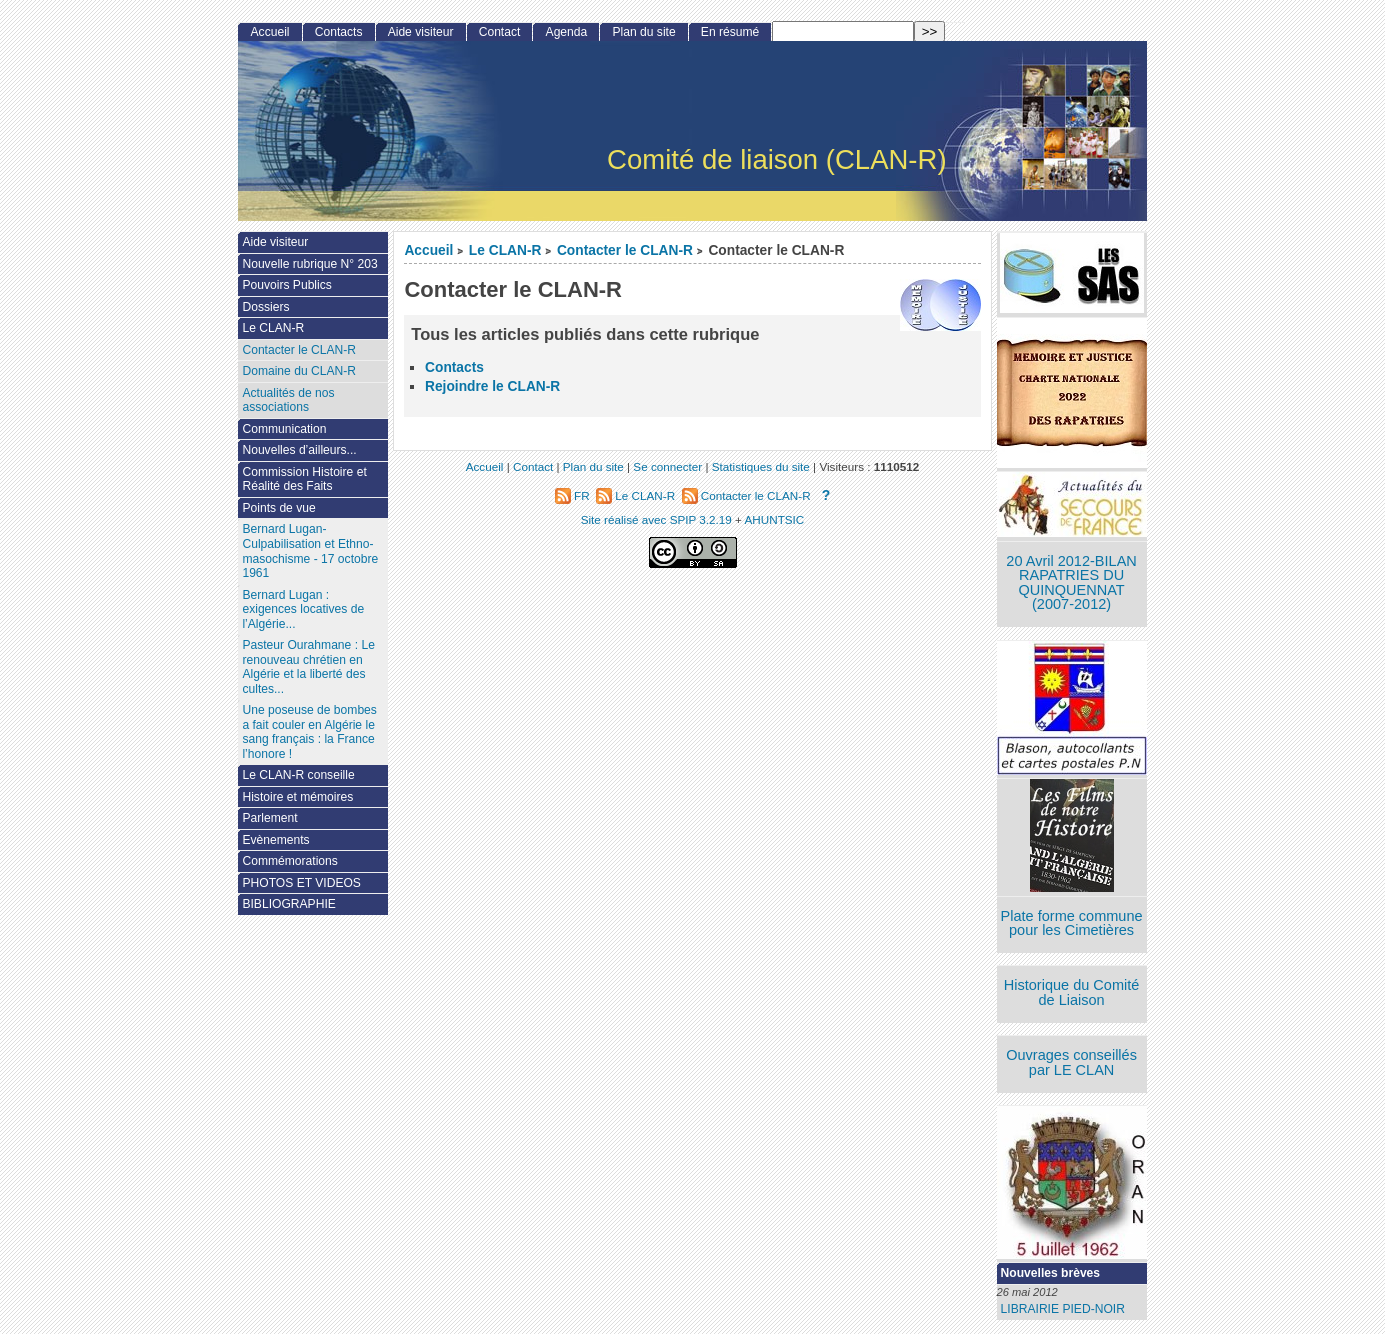 This screenshot has width=1385, height=1334. I want to click on Le CLAN-R conseille, so click(298, 775).